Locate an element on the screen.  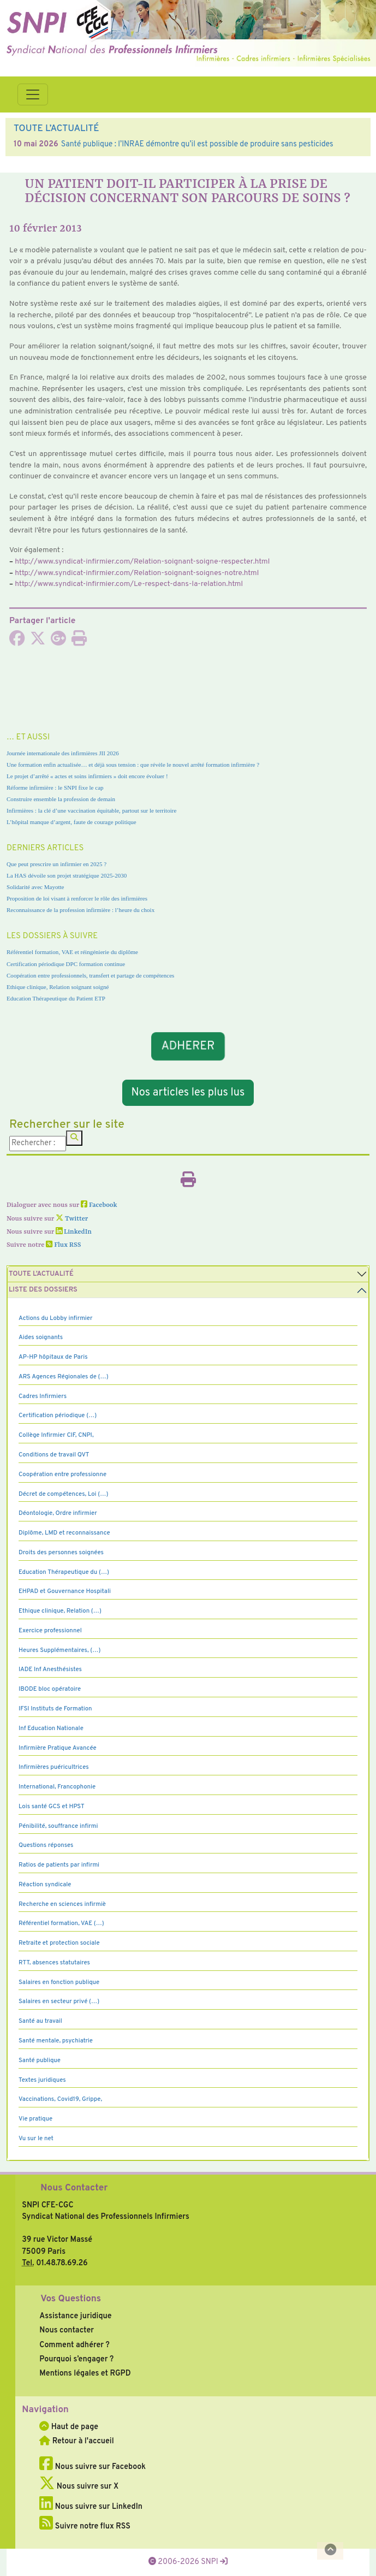
http://www.syn­di­cat-infir­mier.com/Relation-soi­gnant-soigne-res­pec­ter.html is located at coordinates (142, 561).